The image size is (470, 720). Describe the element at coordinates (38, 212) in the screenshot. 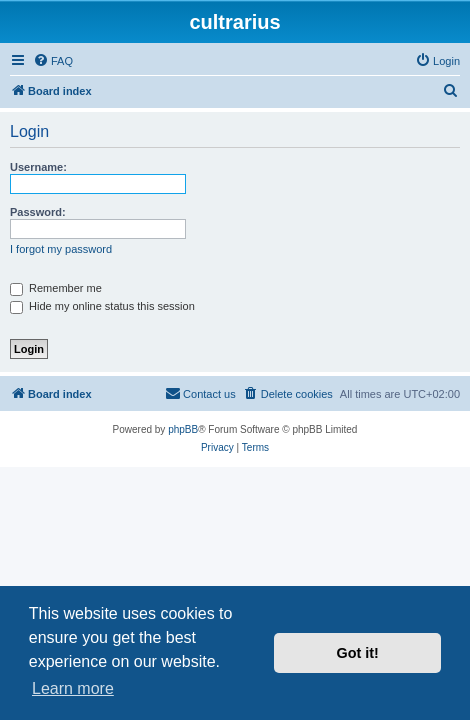

I see `Password:` at that location.